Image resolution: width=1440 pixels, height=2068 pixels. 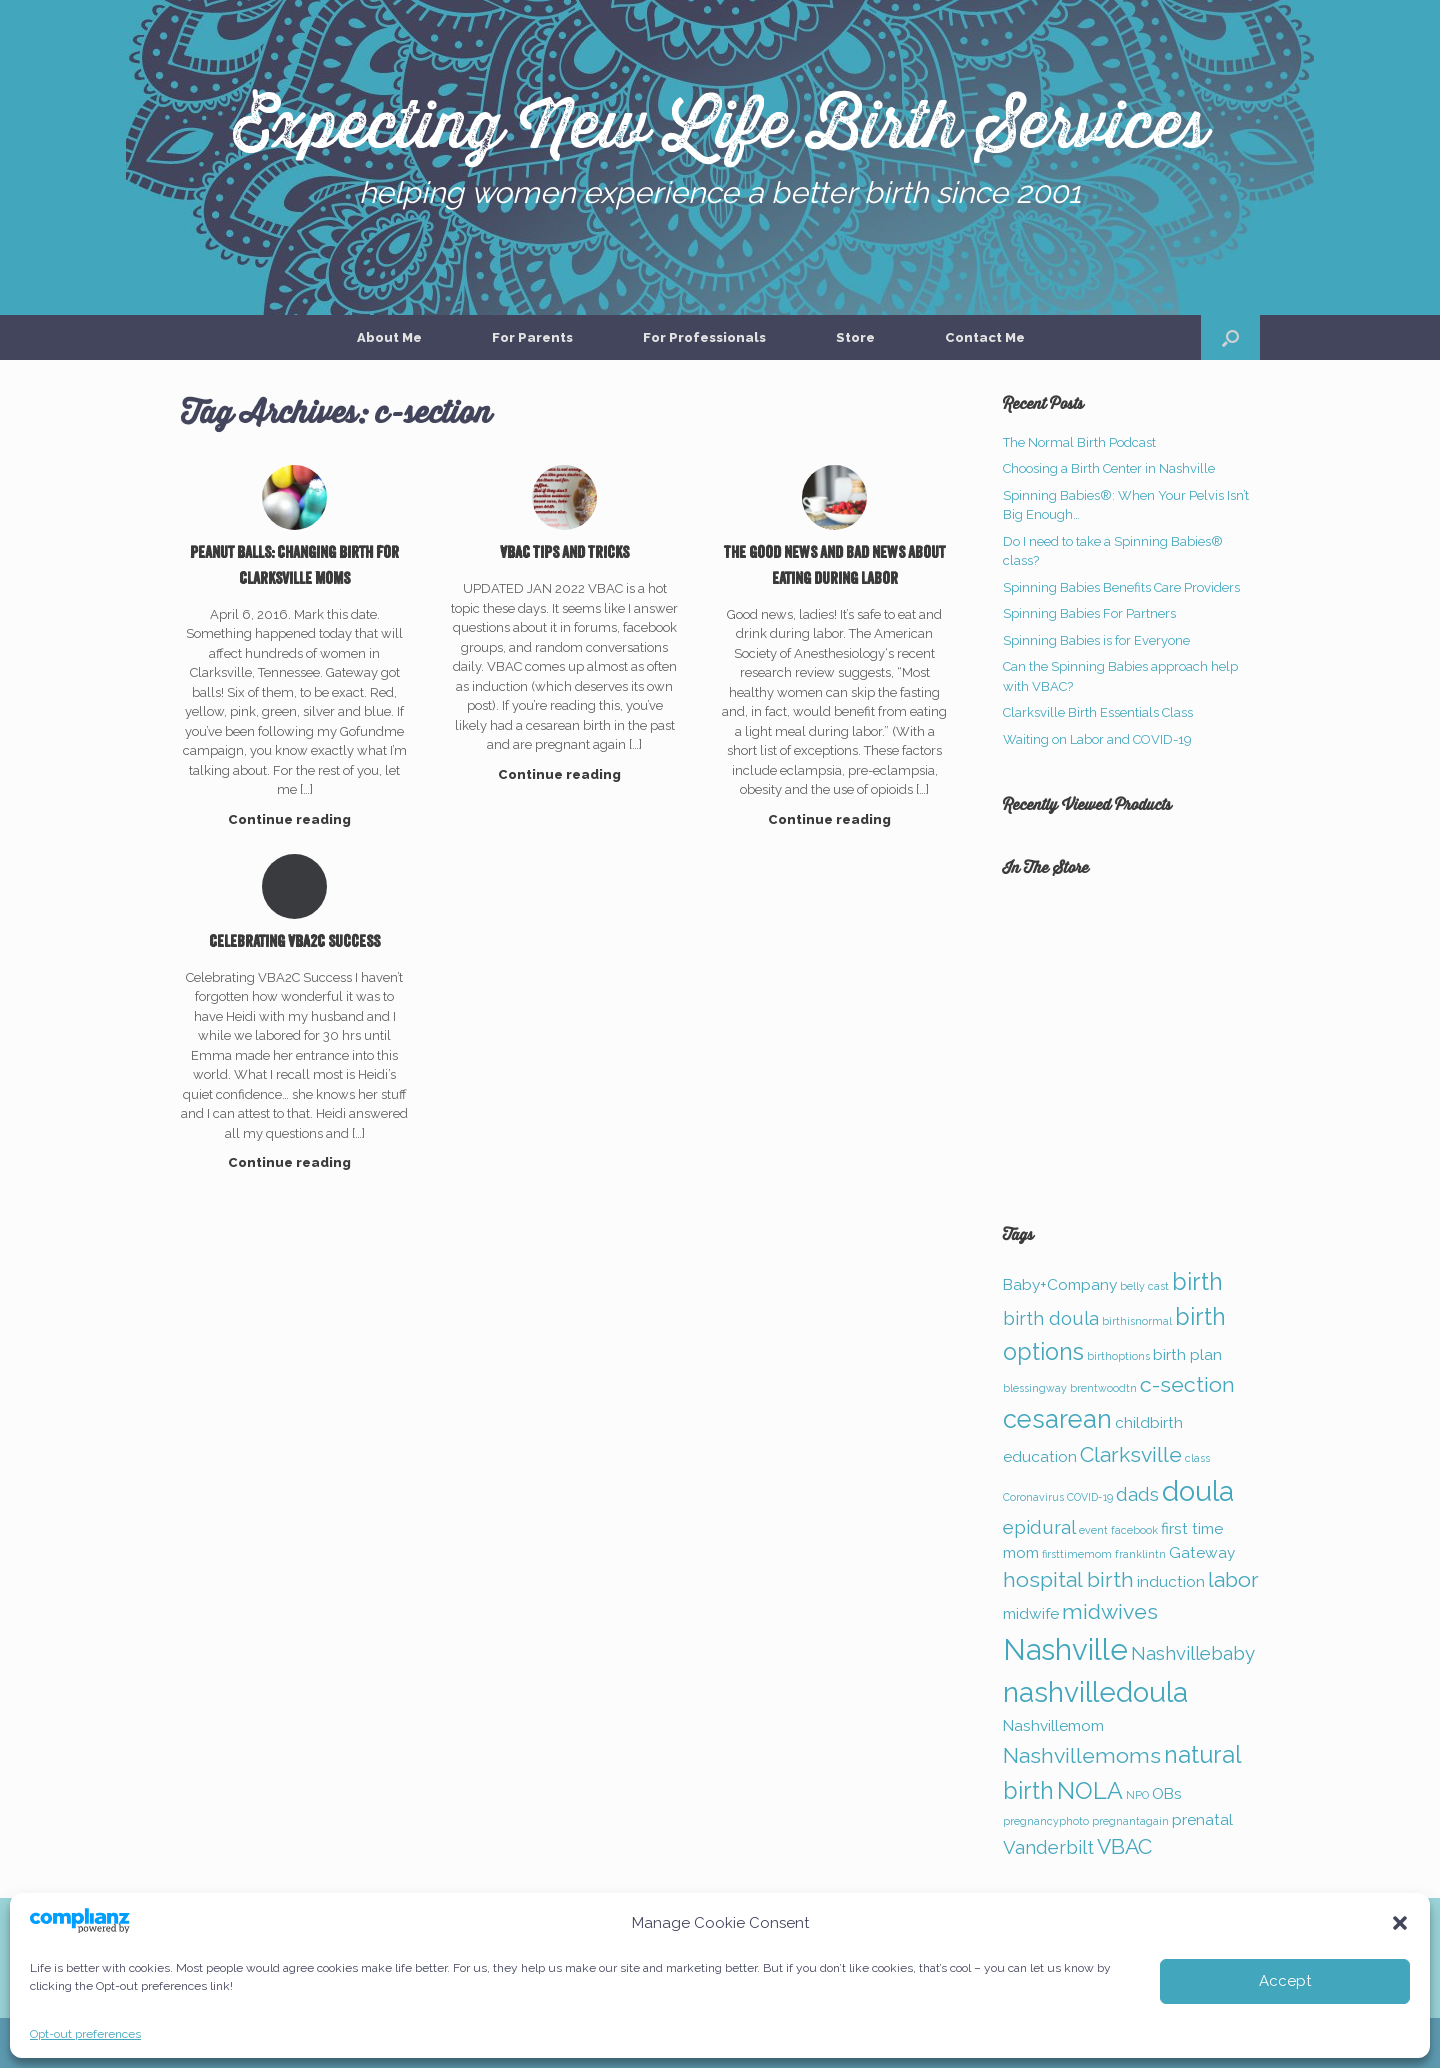 I want to click on For Professionals, so click(x=704, y=337).